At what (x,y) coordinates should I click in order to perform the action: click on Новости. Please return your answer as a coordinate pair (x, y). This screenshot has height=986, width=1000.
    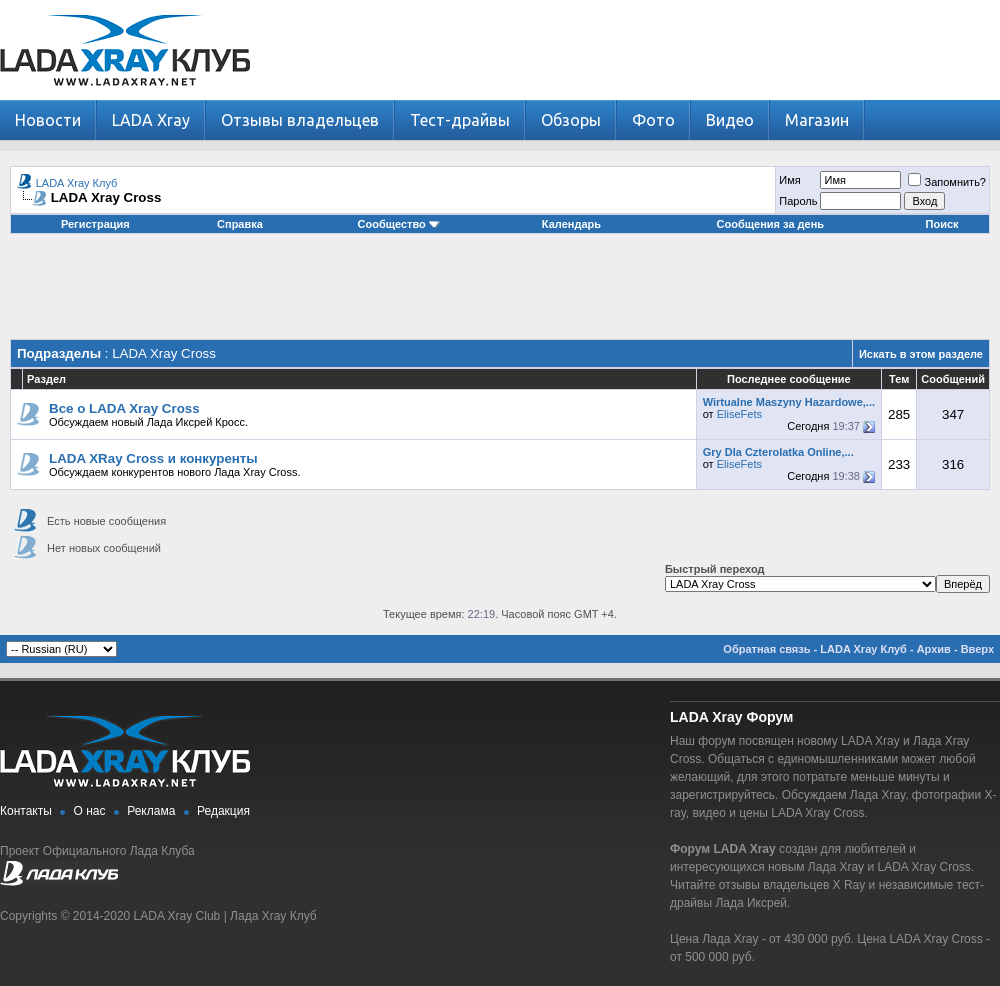
    Looking at the image, I should click on (48, 120).